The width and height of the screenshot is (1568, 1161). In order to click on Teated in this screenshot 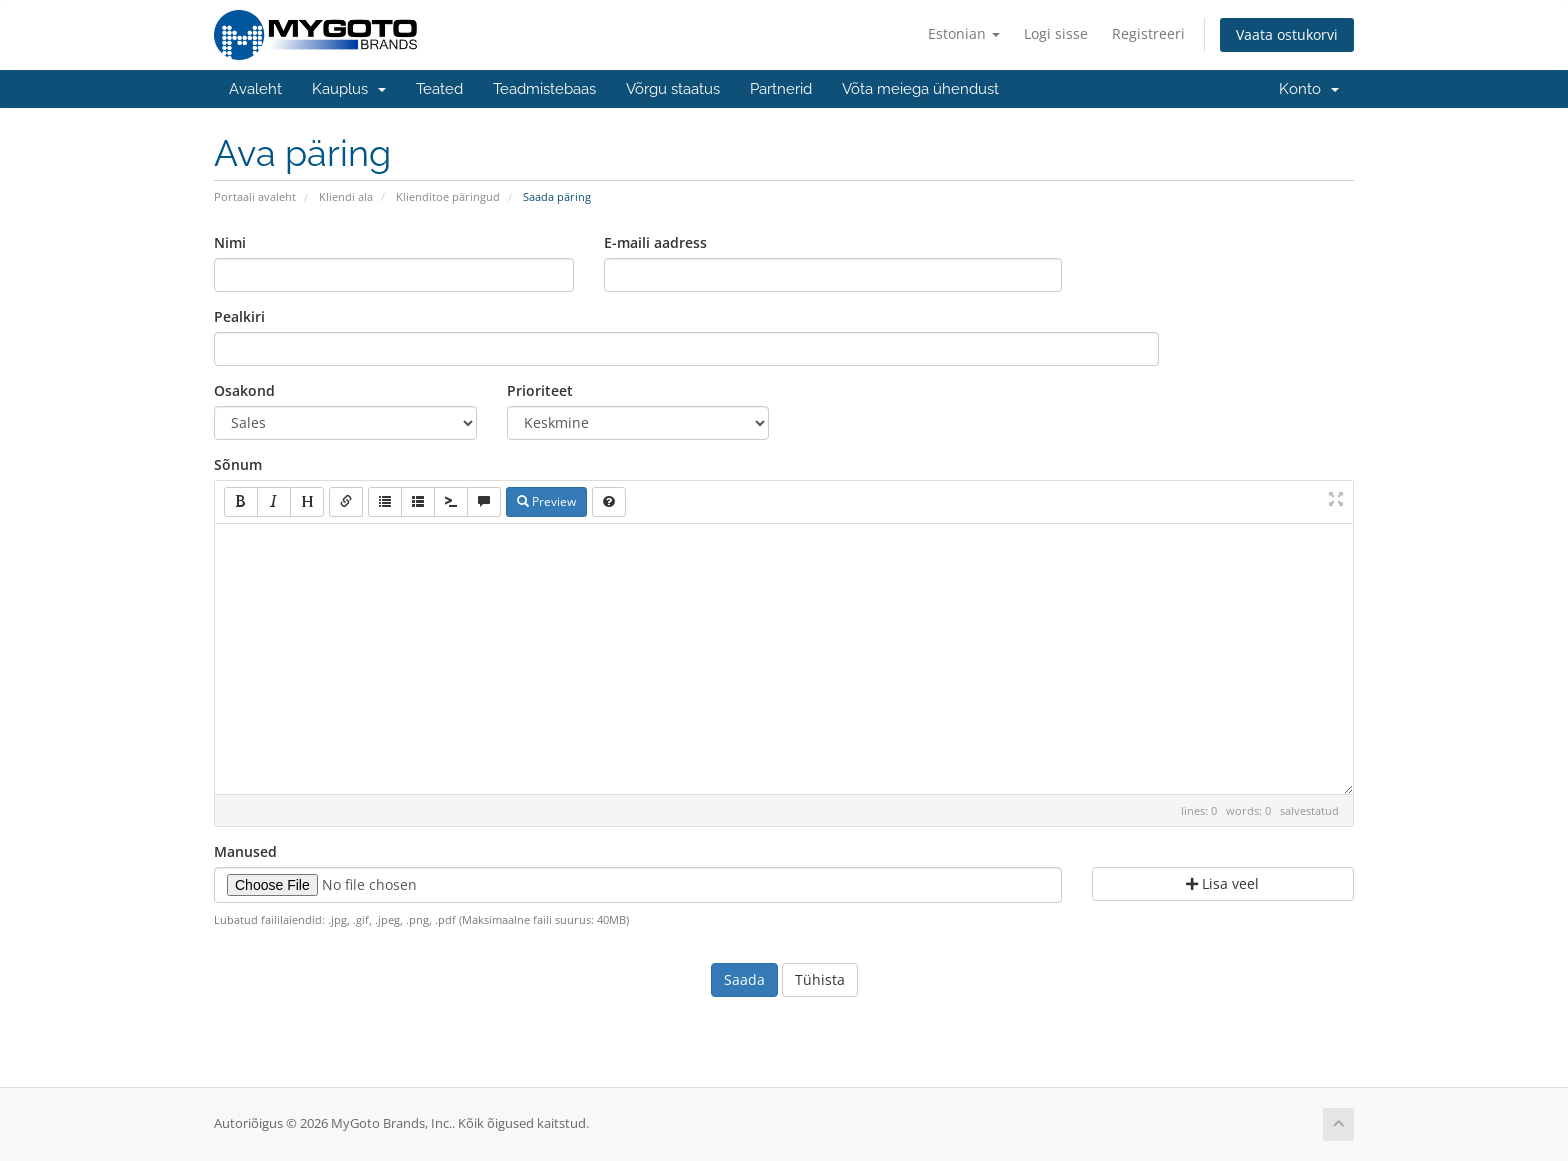, I will do `click(439, 89)`.